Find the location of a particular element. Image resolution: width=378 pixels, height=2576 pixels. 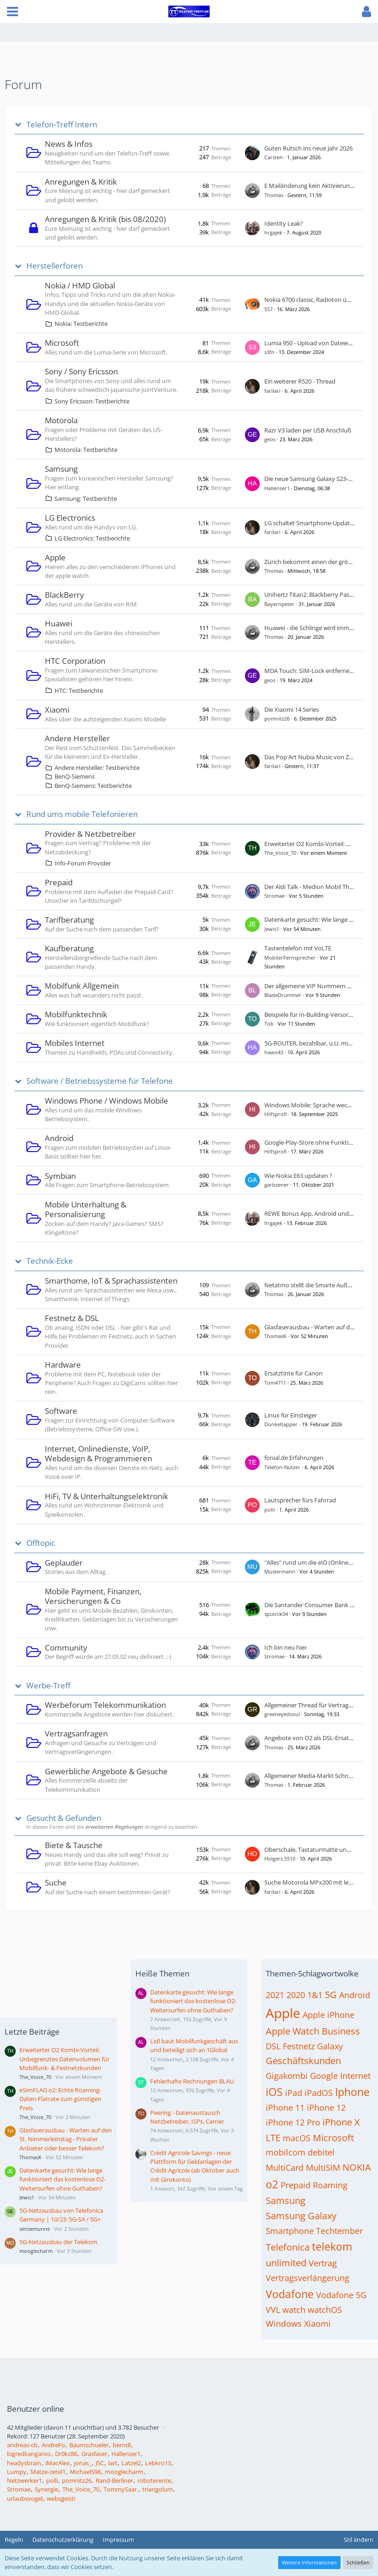

Geplauder is located at coordinates (64, 1562).